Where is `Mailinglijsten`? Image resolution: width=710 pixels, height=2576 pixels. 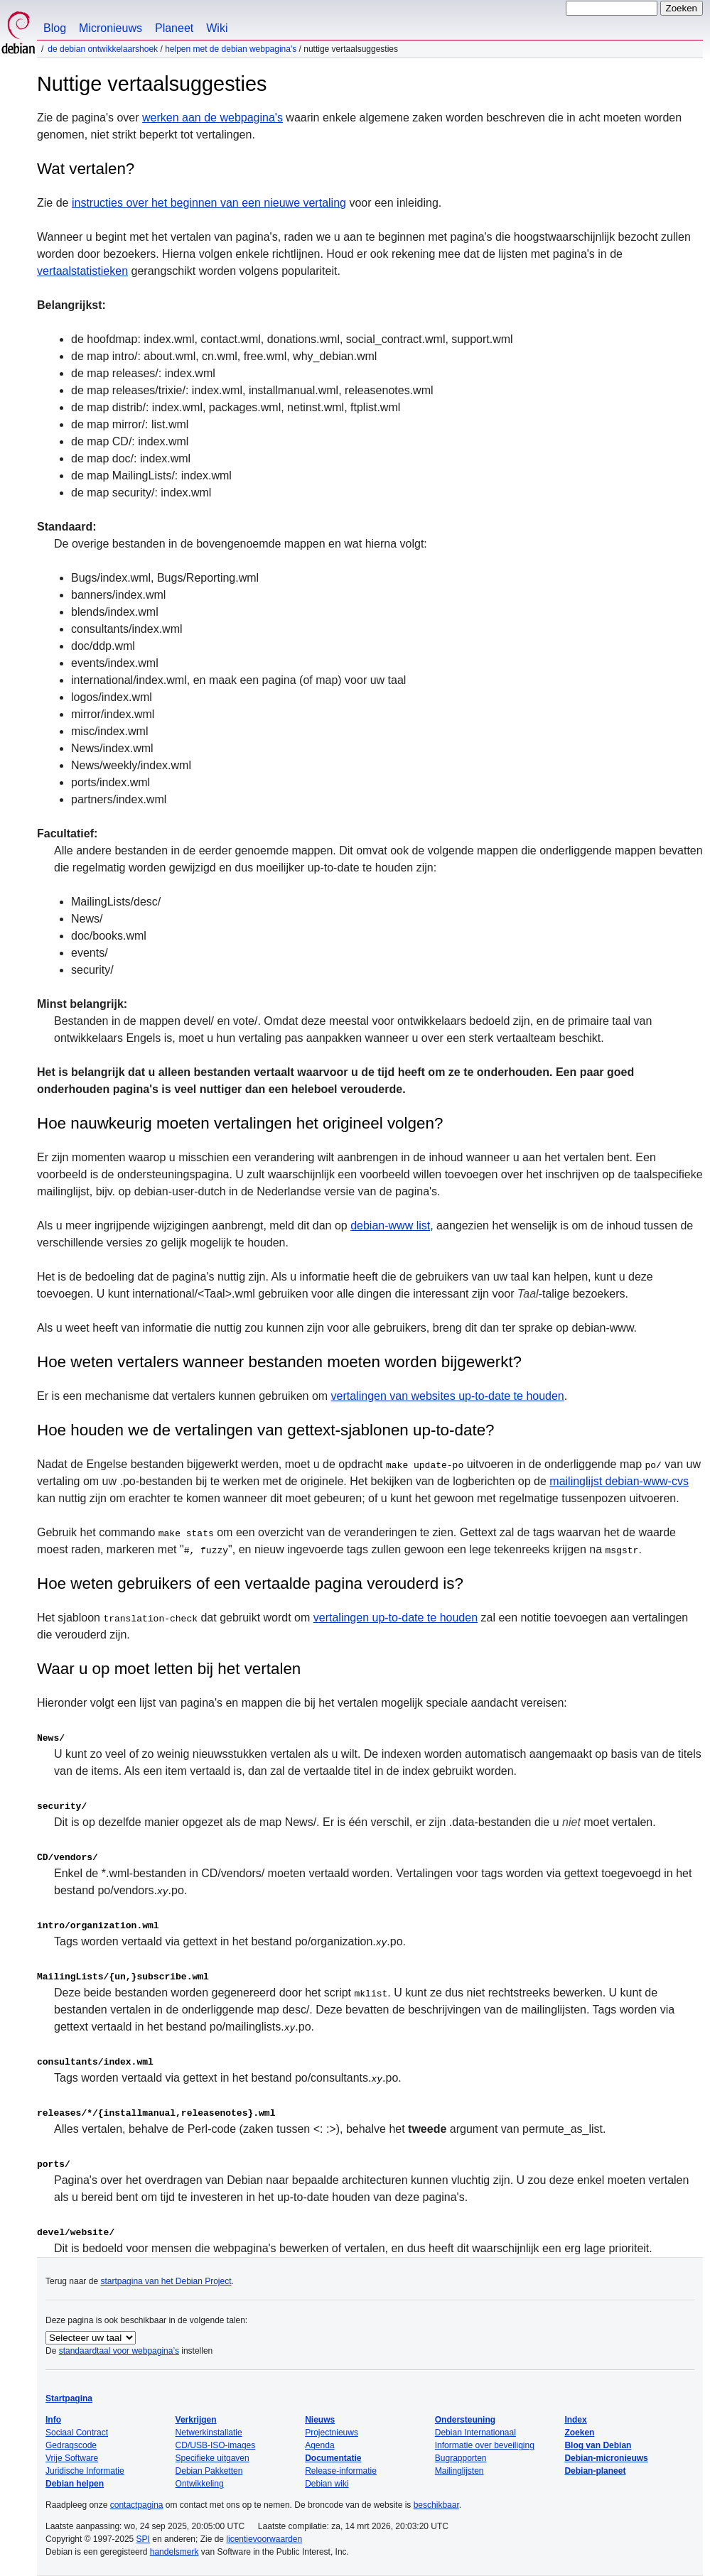
Mailinglijsten is located at coordinates (459, 2471).